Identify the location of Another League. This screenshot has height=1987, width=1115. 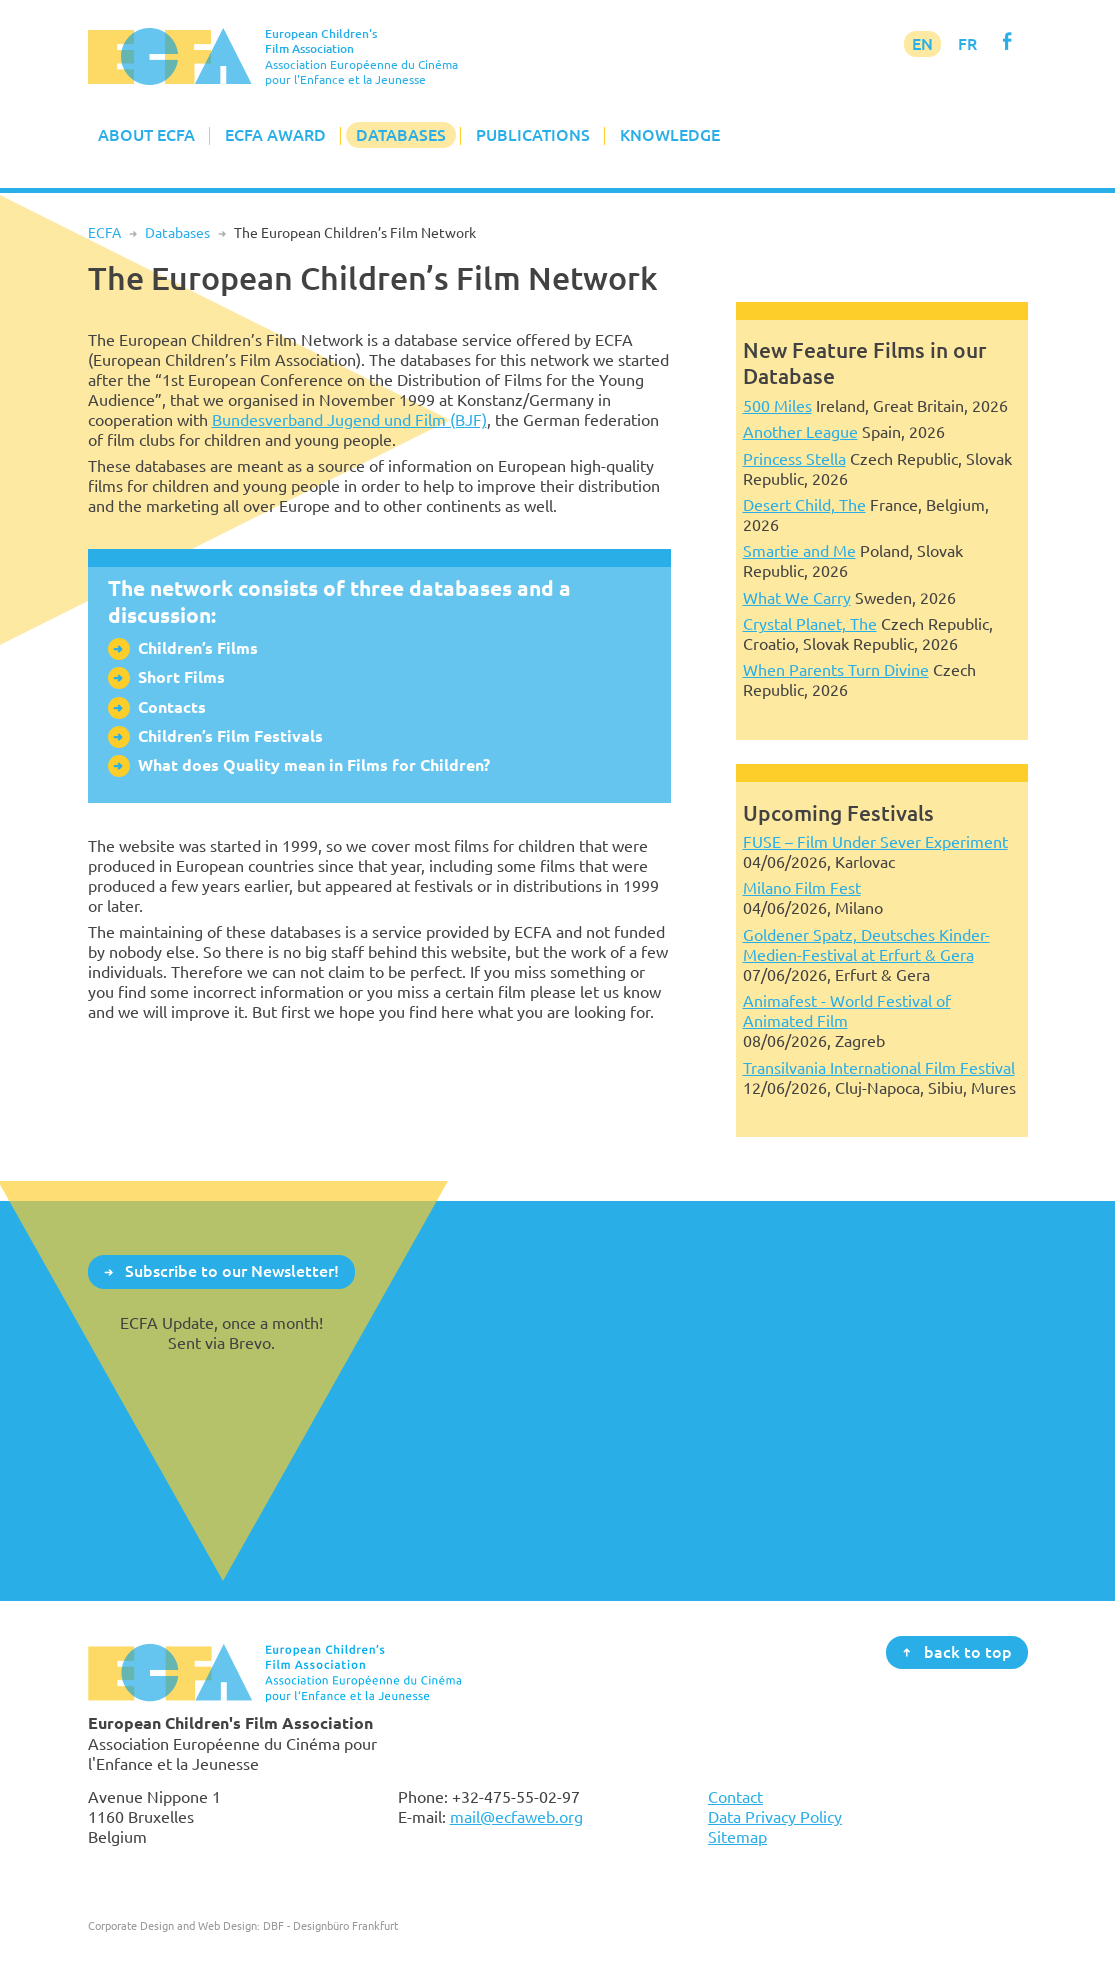
(800, 432).